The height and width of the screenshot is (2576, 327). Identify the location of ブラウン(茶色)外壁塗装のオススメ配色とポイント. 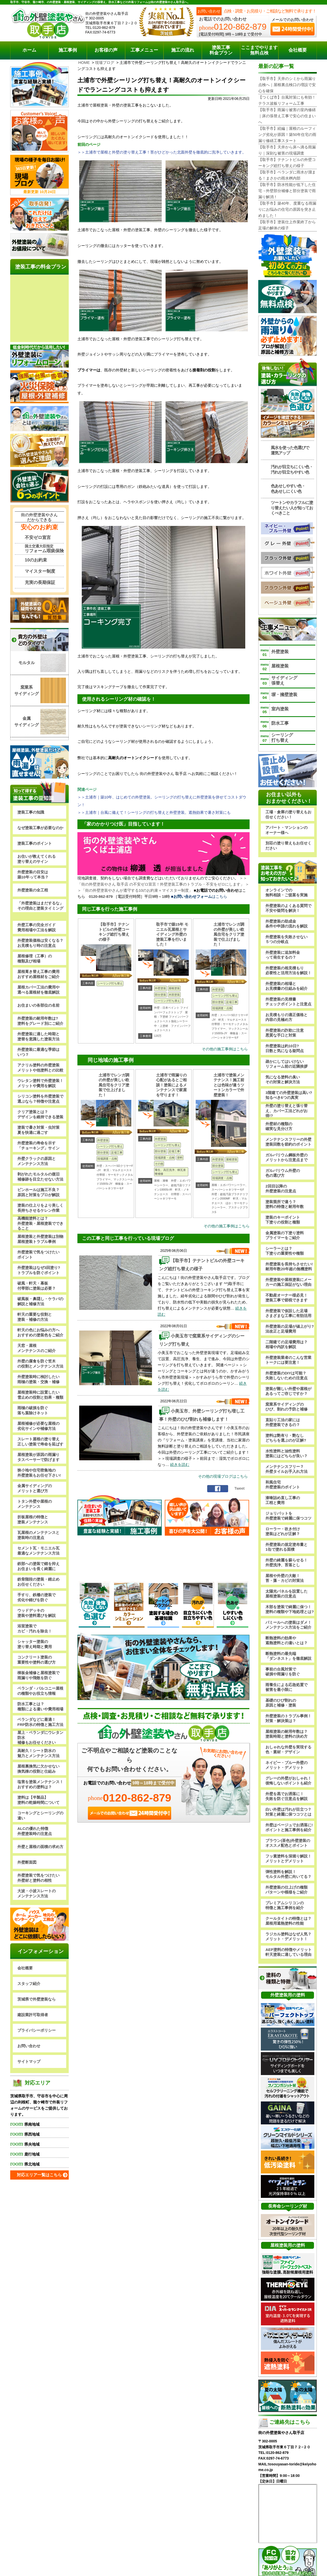
(287, 1843).